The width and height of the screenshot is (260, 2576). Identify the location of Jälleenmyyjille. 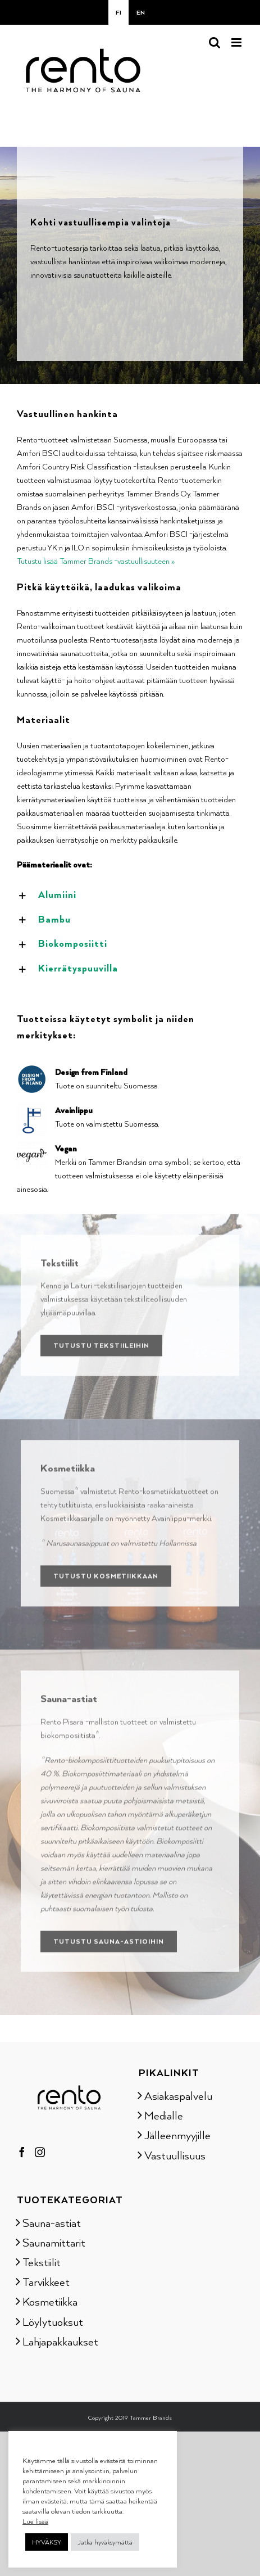
(177, 2135).